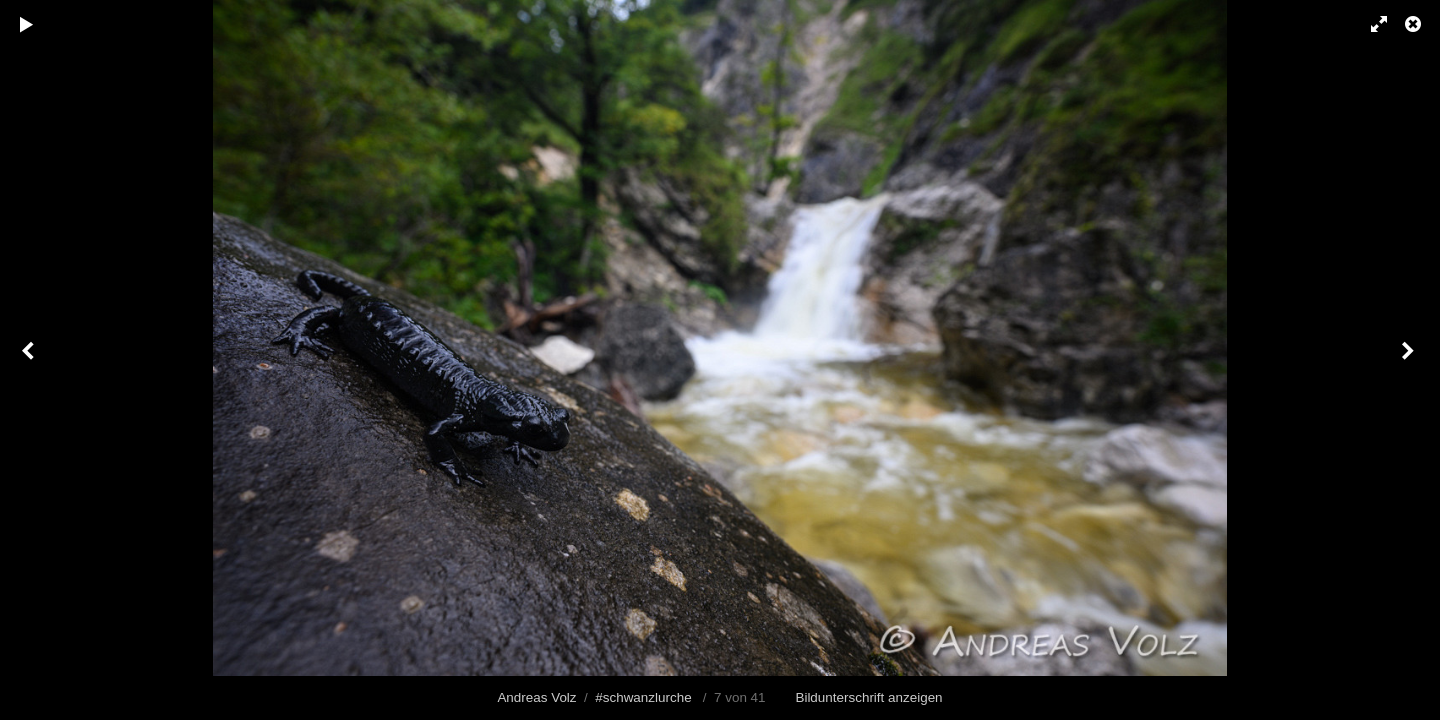 This screenshot has height=720, width=1440. I want to click on Andreas Volz, so click(536, 697).